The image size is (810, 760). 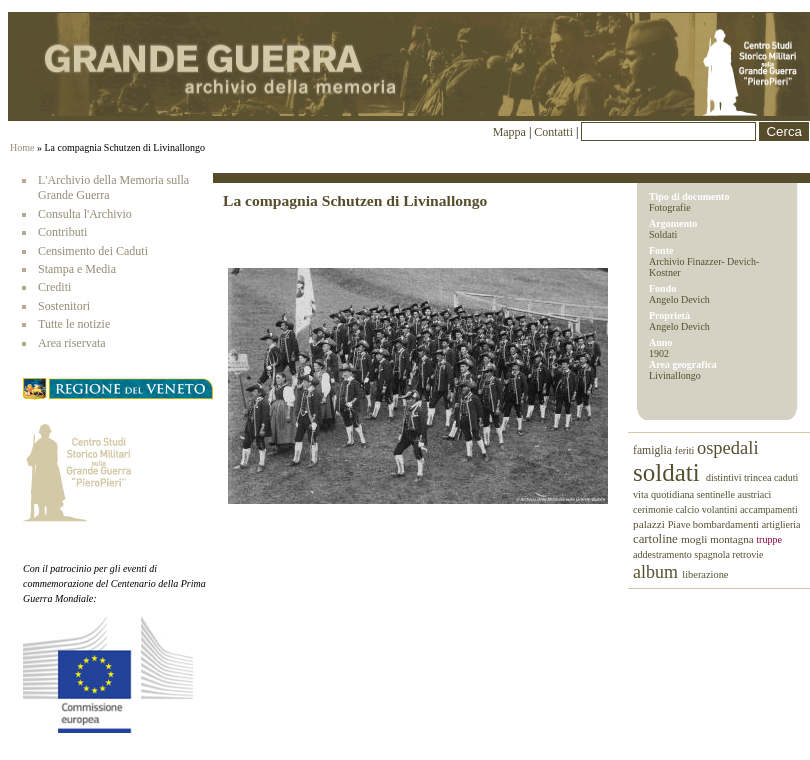 I want to click on spagnola, so click(x=713, y=554).